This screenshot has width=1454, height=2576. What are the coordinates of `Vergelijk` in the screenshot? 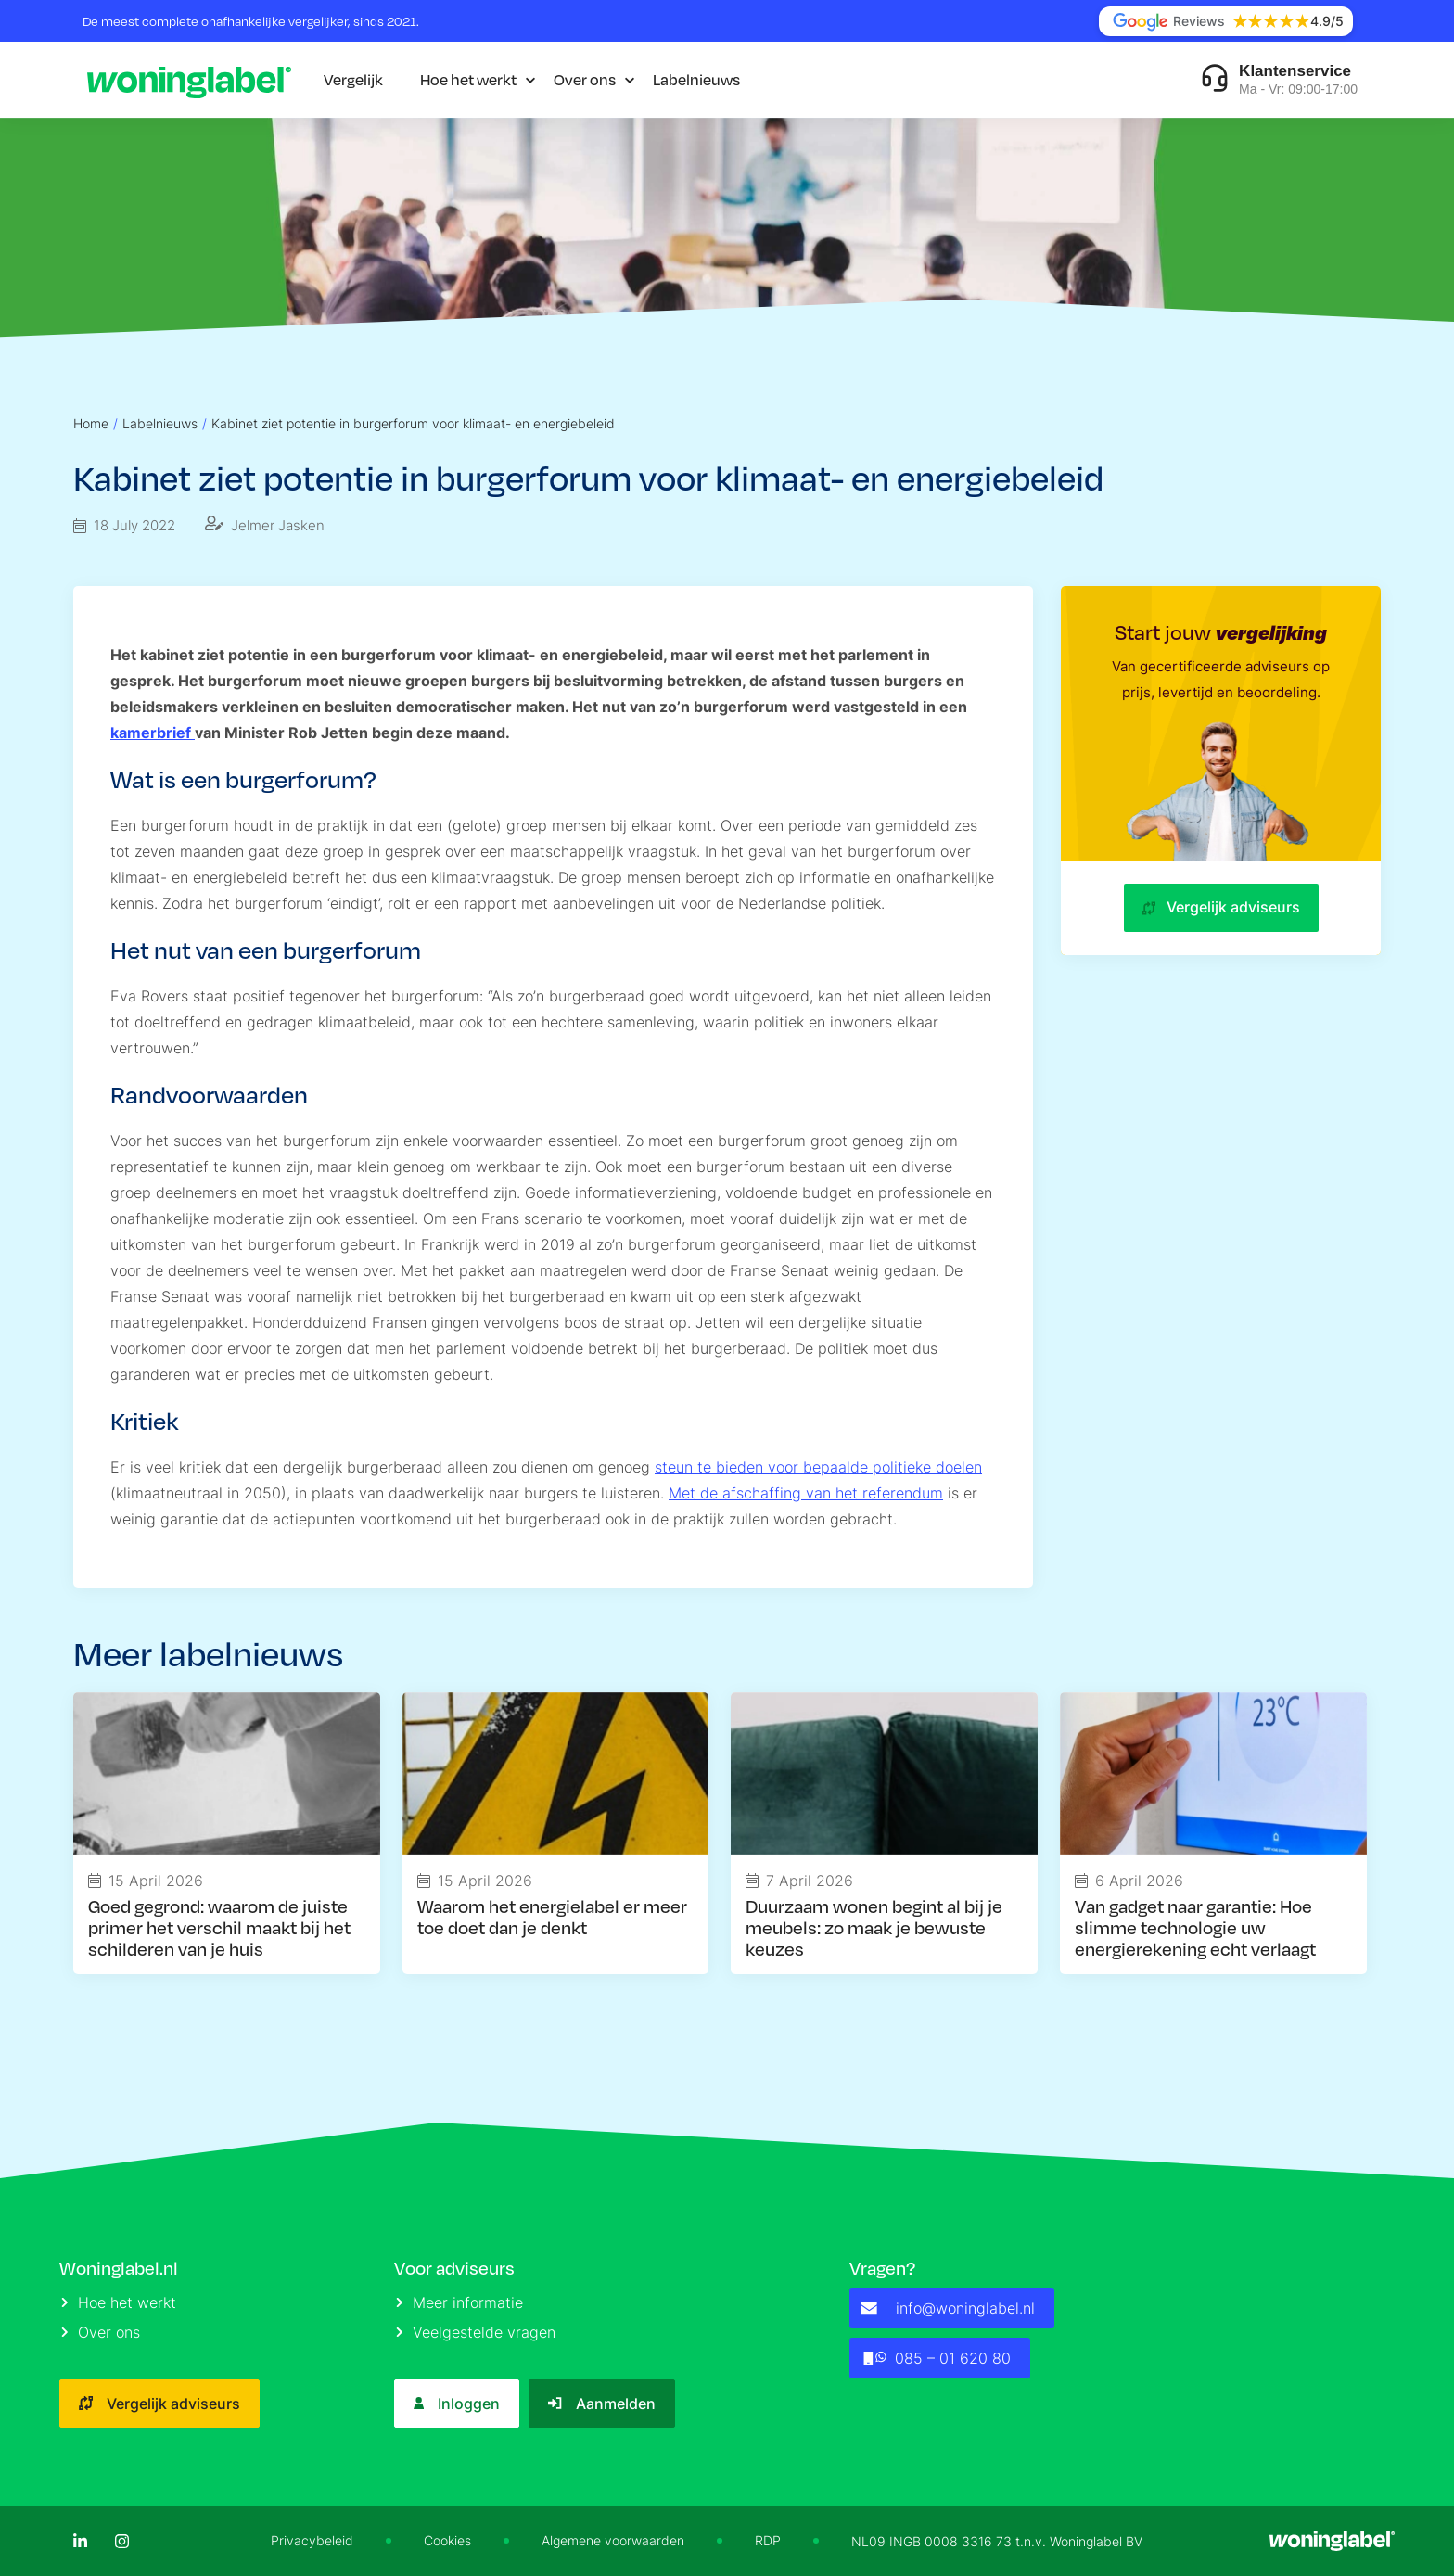 It's located at (353, 79).